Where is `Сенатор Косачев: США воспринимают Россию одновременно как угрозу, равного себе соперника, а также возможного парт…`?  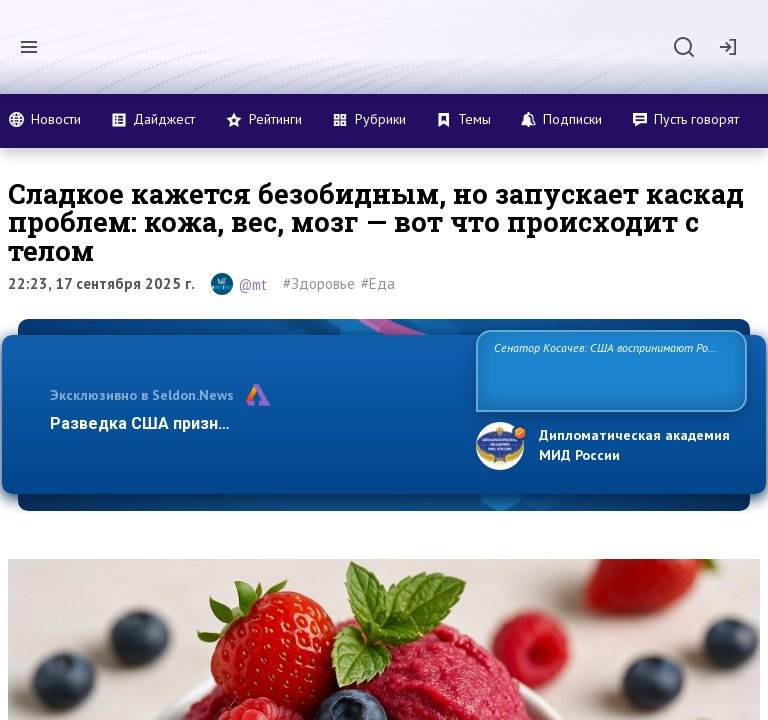 Сенатор Косачев: США воспринимают Россию одновременно как угрозу, равного себе соперника, а также возможного парт… is located at coordinates (608, 369).